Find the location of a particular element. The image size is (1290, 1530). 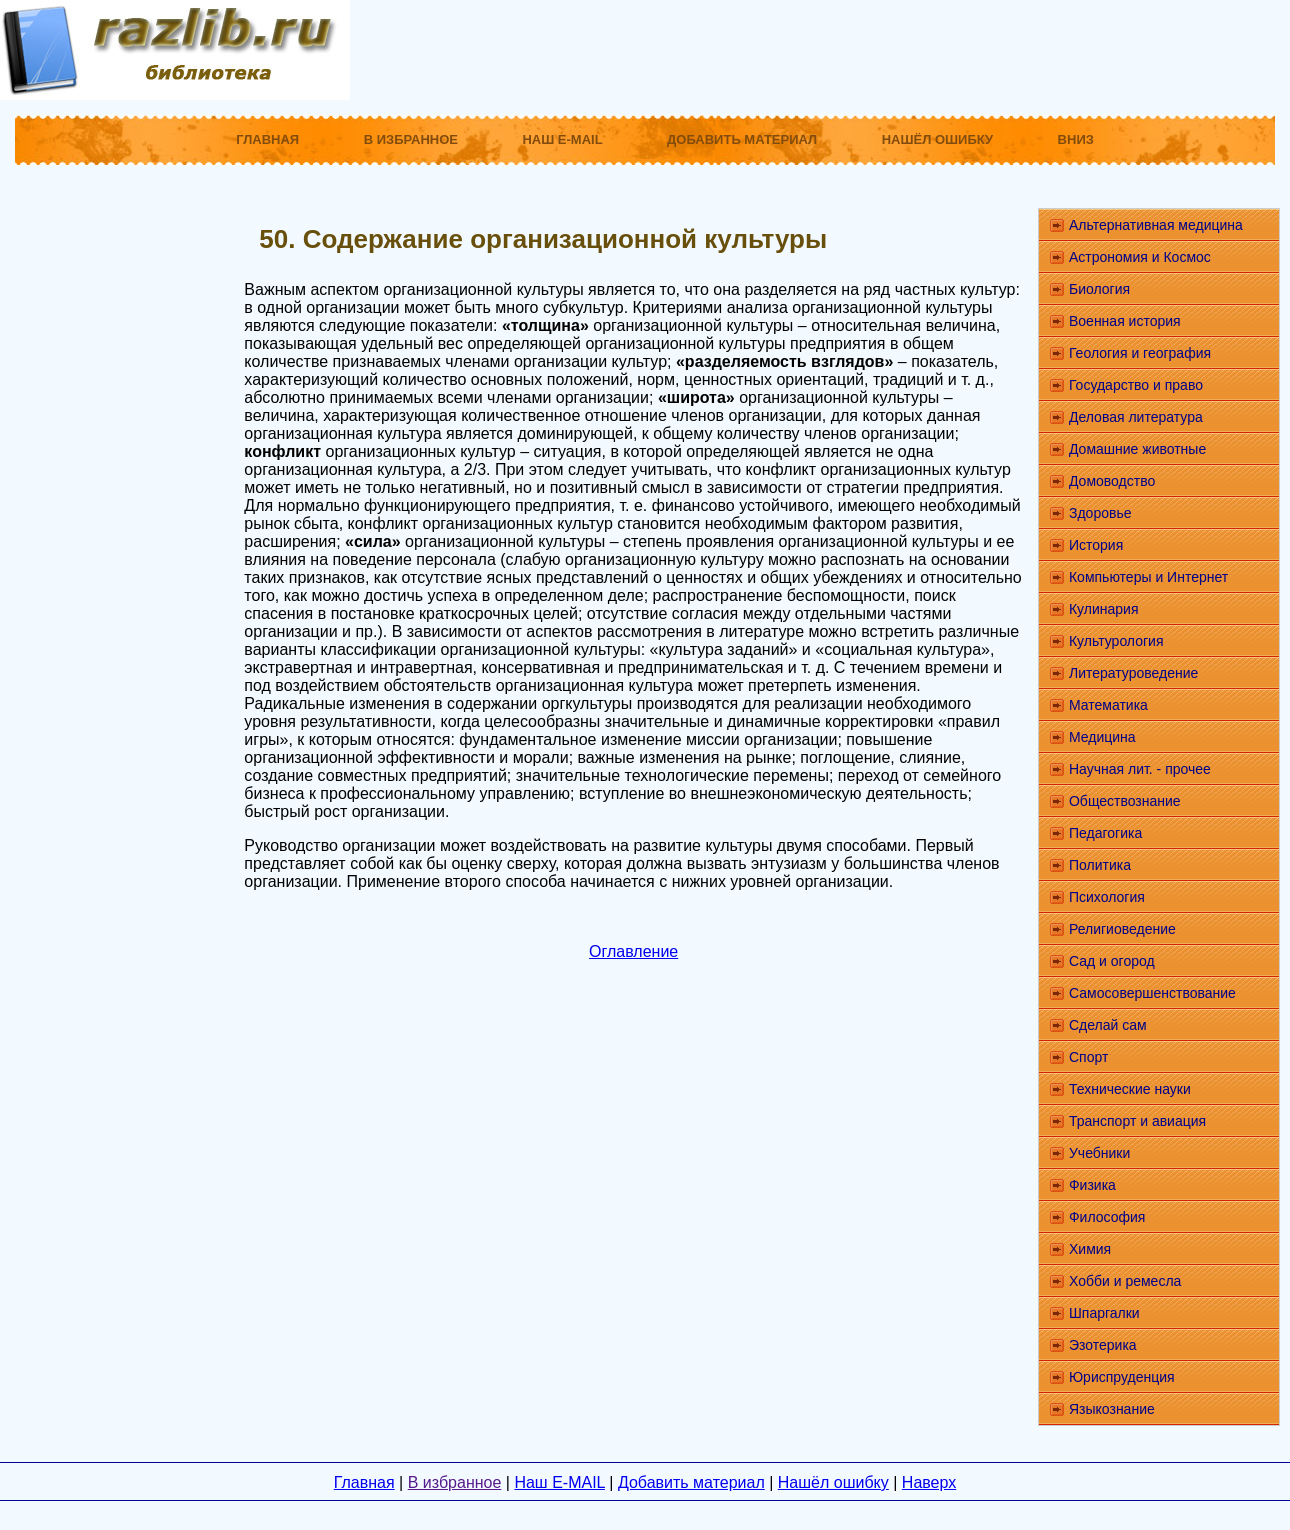

Государство и право is located at coordinates (1136, 385).